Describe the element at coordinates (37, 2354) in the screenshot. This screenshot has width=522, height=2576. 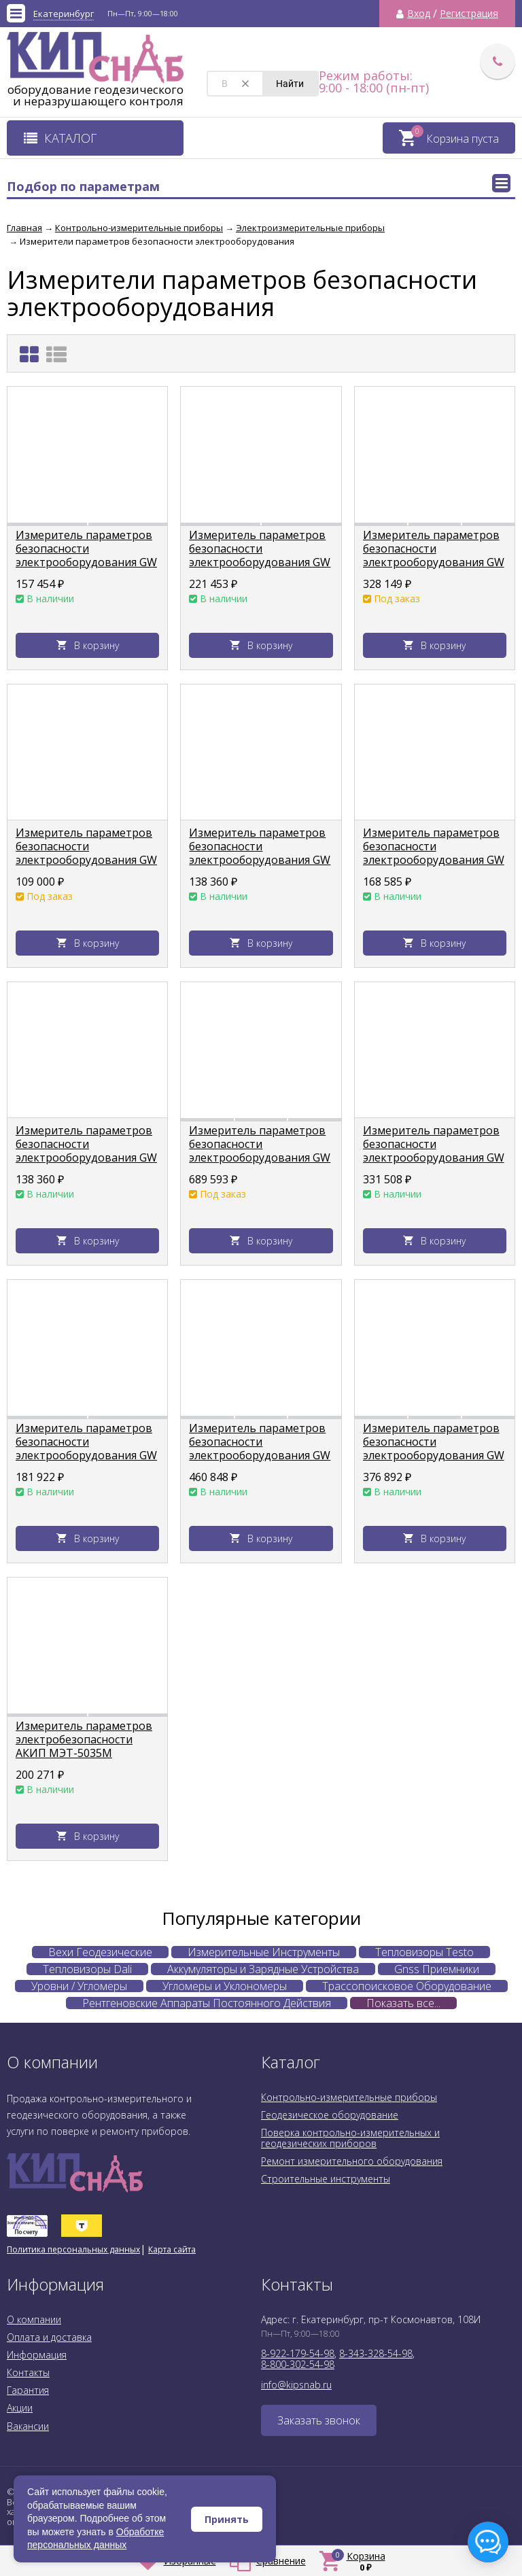
I see `Информация` at that location.